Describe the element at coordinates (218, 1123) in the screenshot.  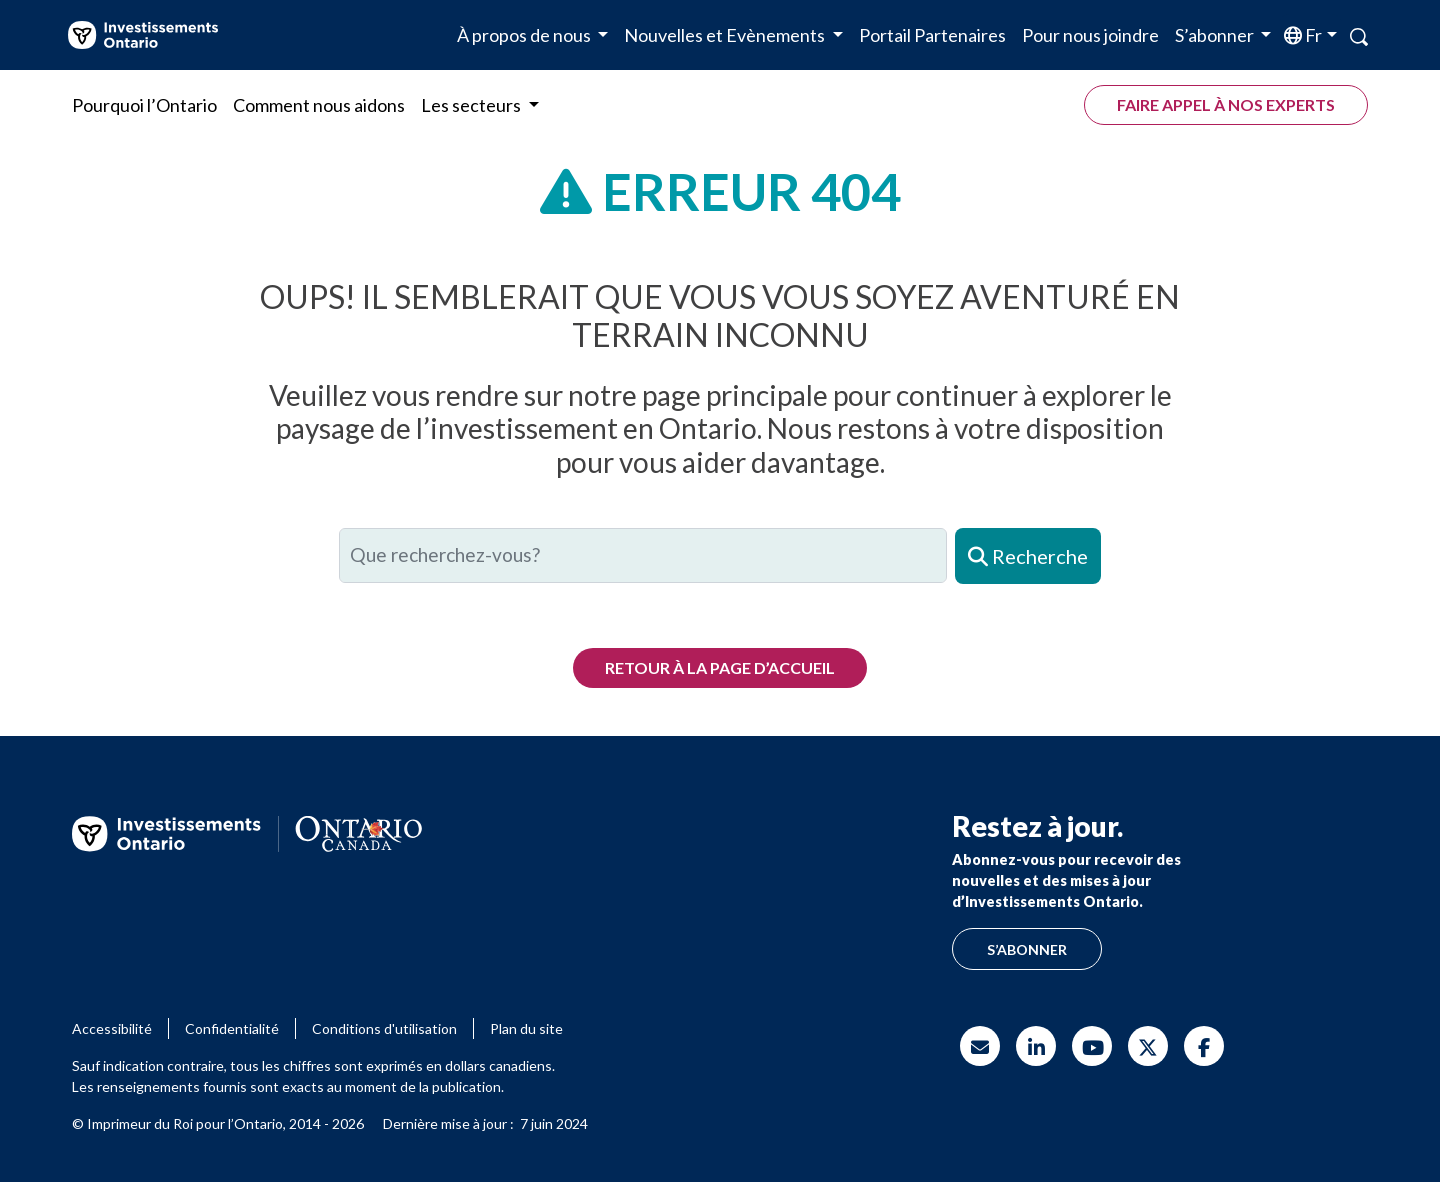
I see `© Imprimeur du Roi pour l’Ontario, 2014 - 2026` at that location.